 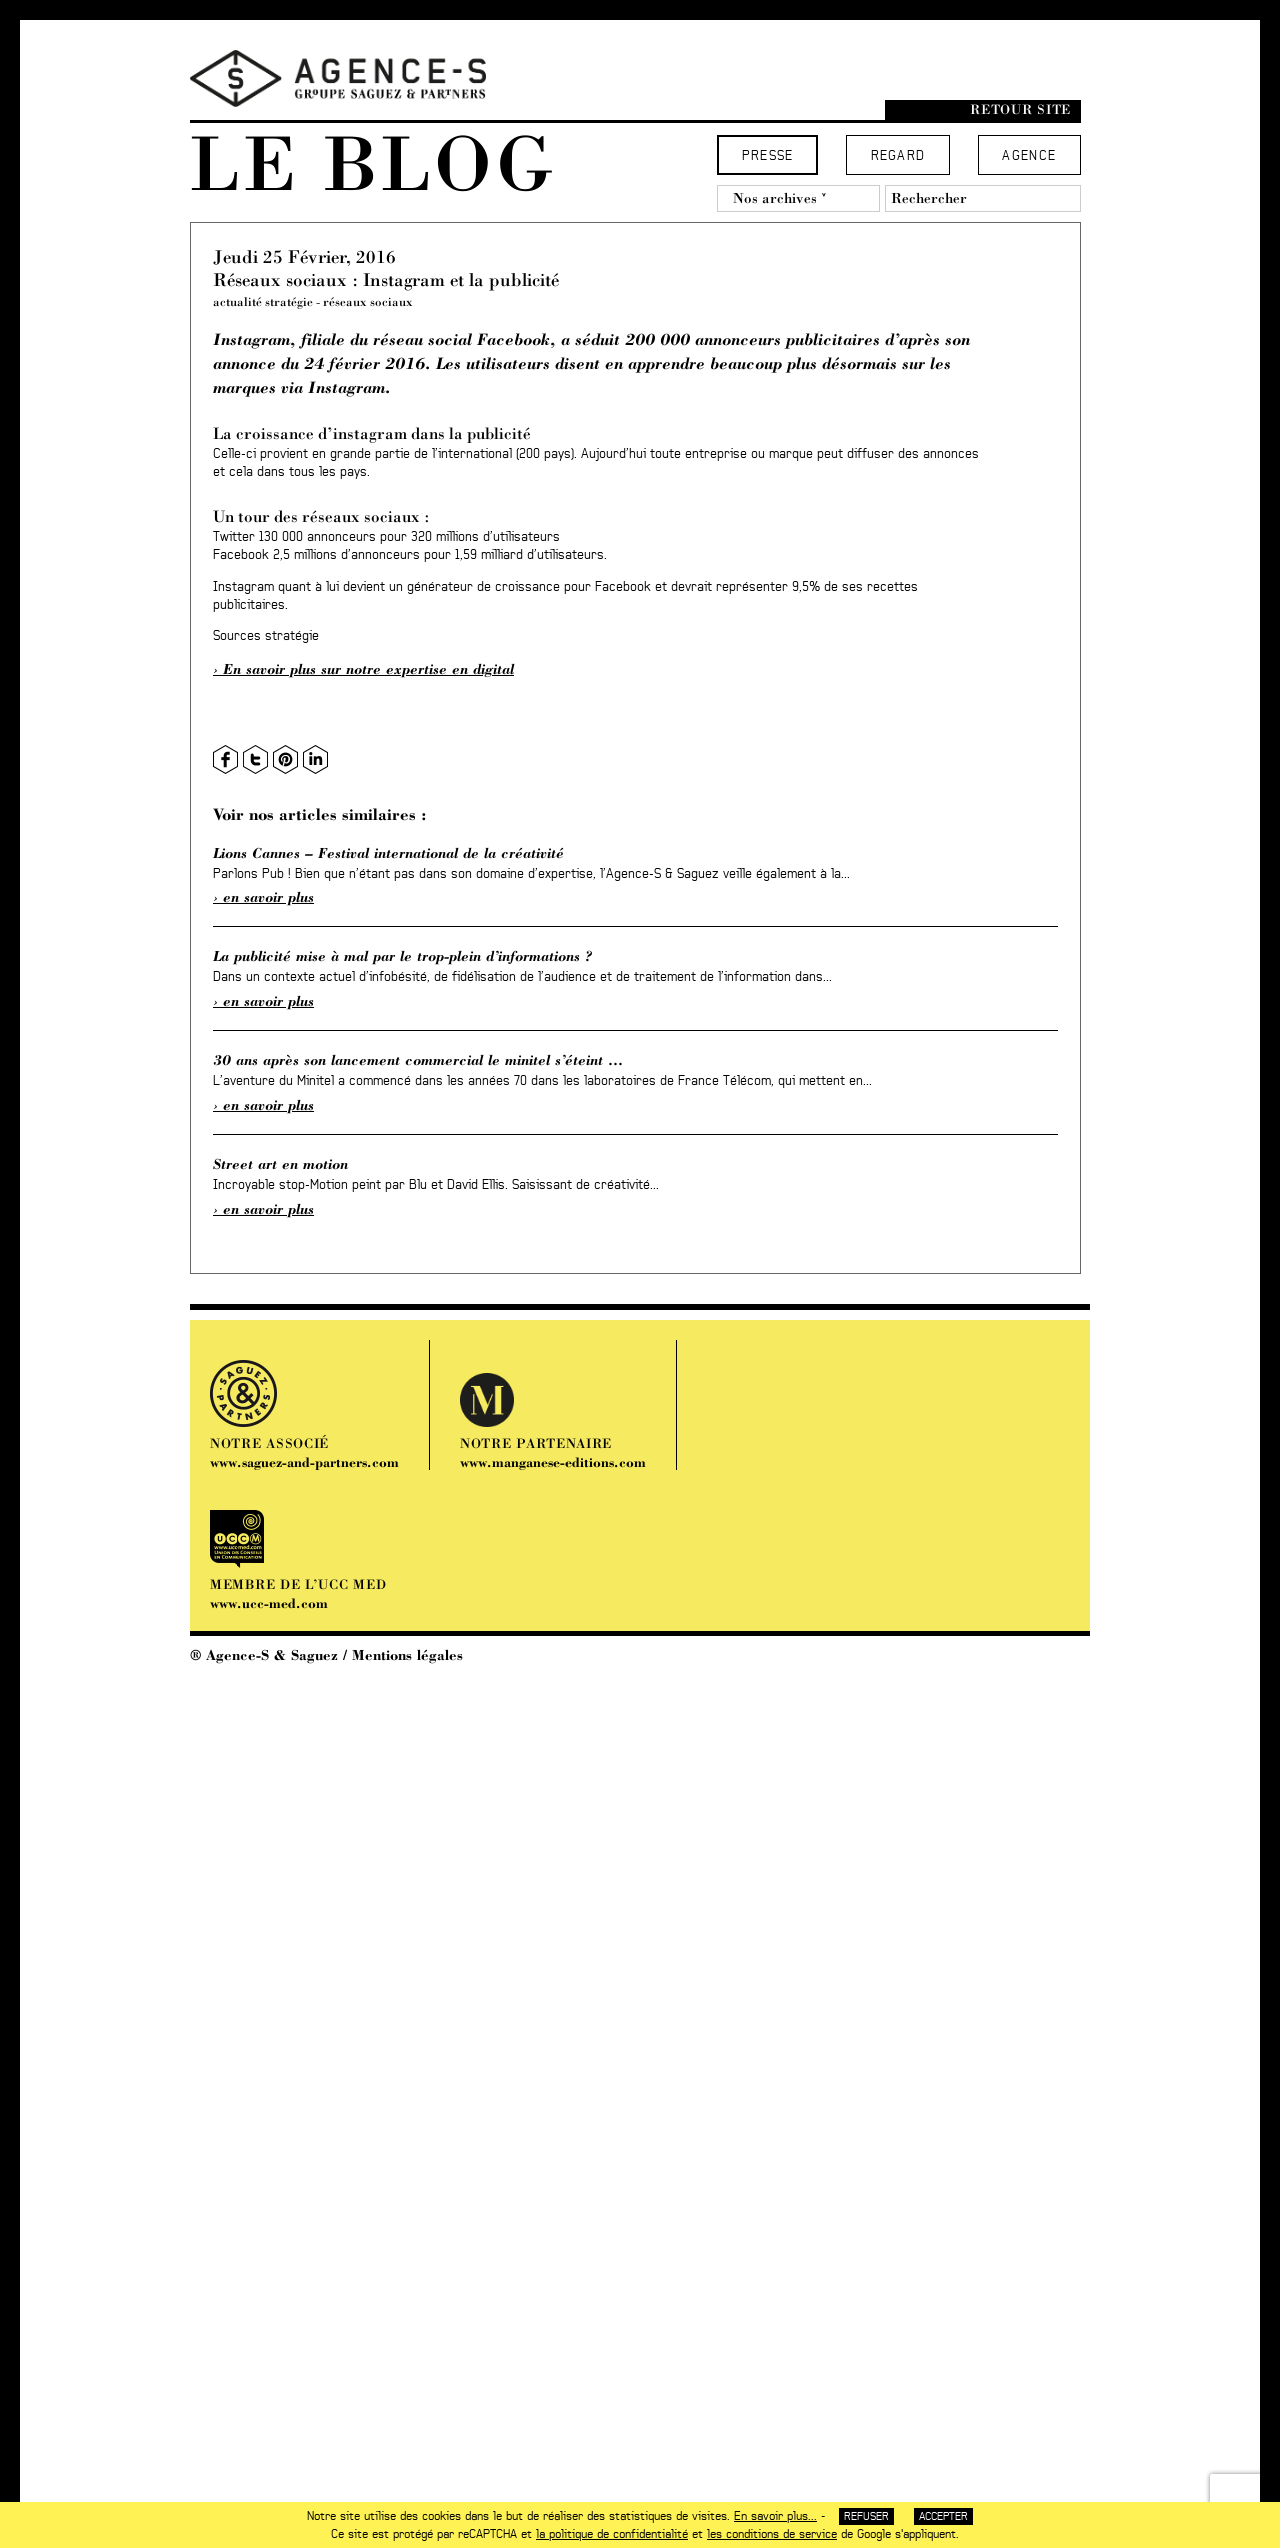 What do you see at coordinates (368, 669) in the screenshot?
I see `En savoir plus sur notre expertise en digital` at bounding box center [368, 669].